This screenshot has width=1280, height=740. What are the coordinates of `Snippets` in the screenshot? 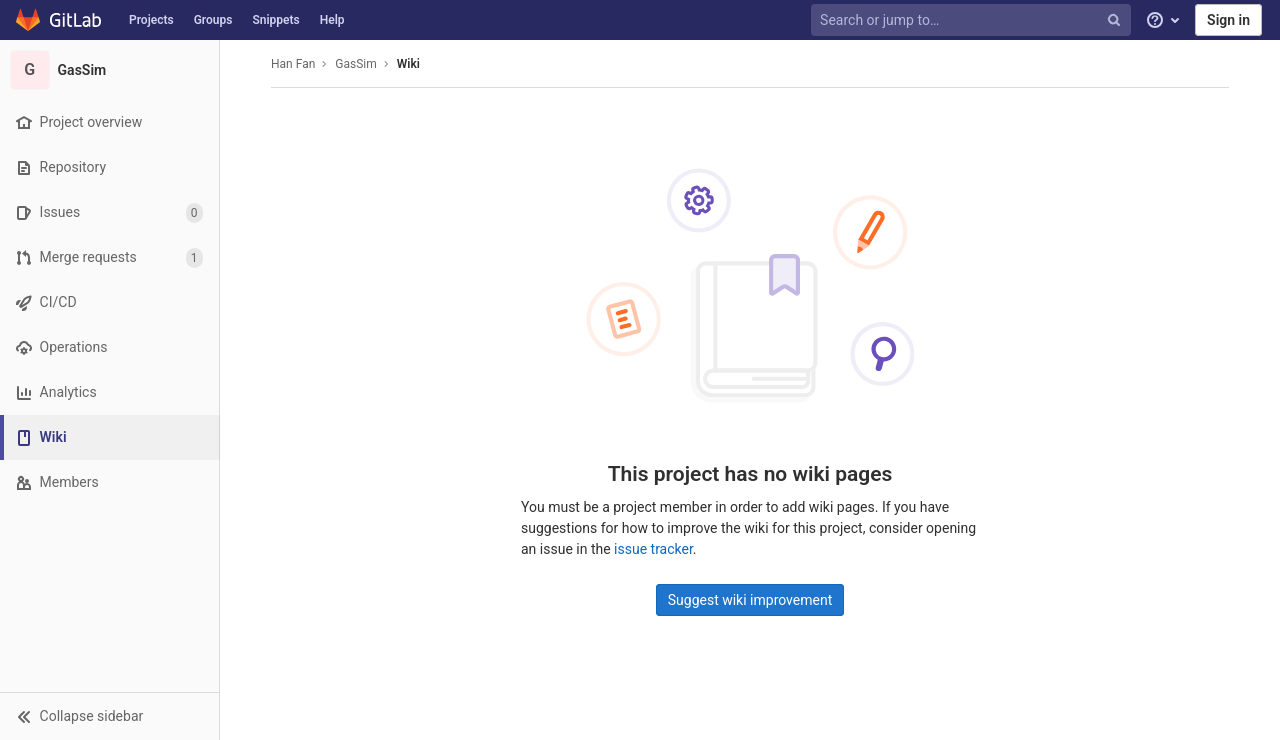 It's located at (275, 20).